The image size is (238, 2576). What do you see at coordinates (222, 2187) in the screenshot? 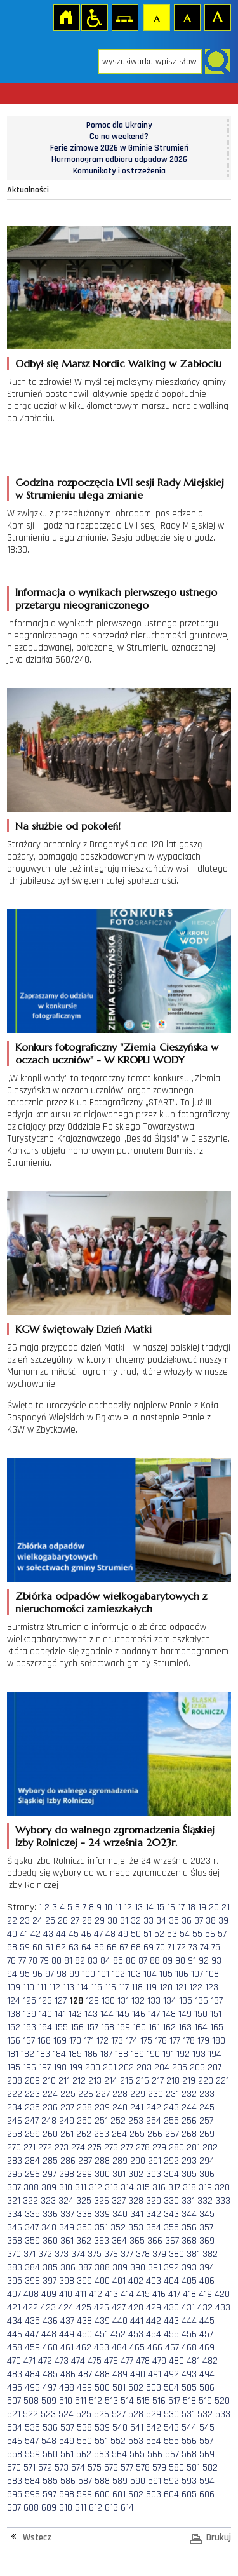
I see `320` at bounding box center [222, 2187].